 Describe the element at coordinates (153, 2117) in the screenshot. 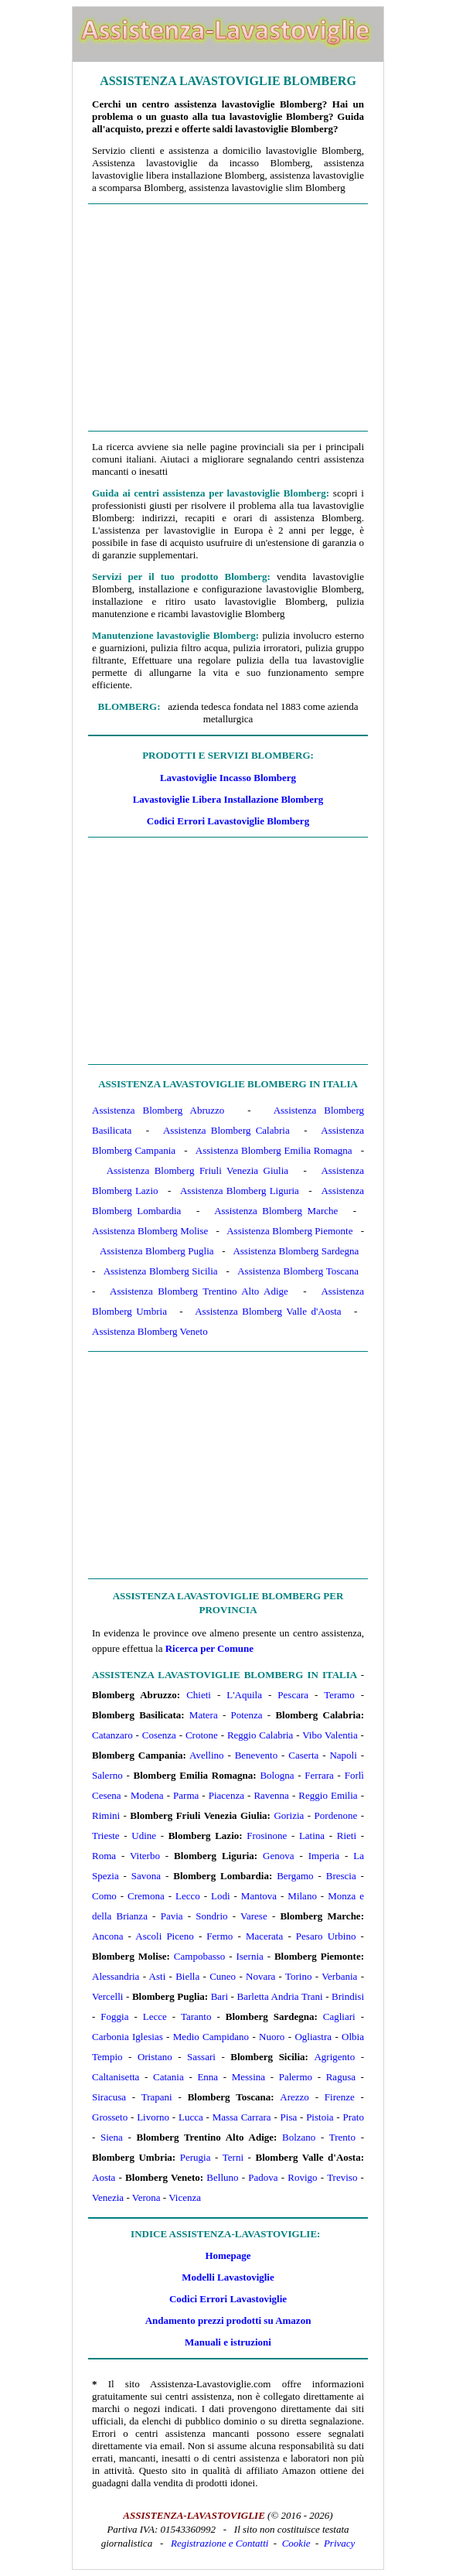

I see `Livorno` at that location.